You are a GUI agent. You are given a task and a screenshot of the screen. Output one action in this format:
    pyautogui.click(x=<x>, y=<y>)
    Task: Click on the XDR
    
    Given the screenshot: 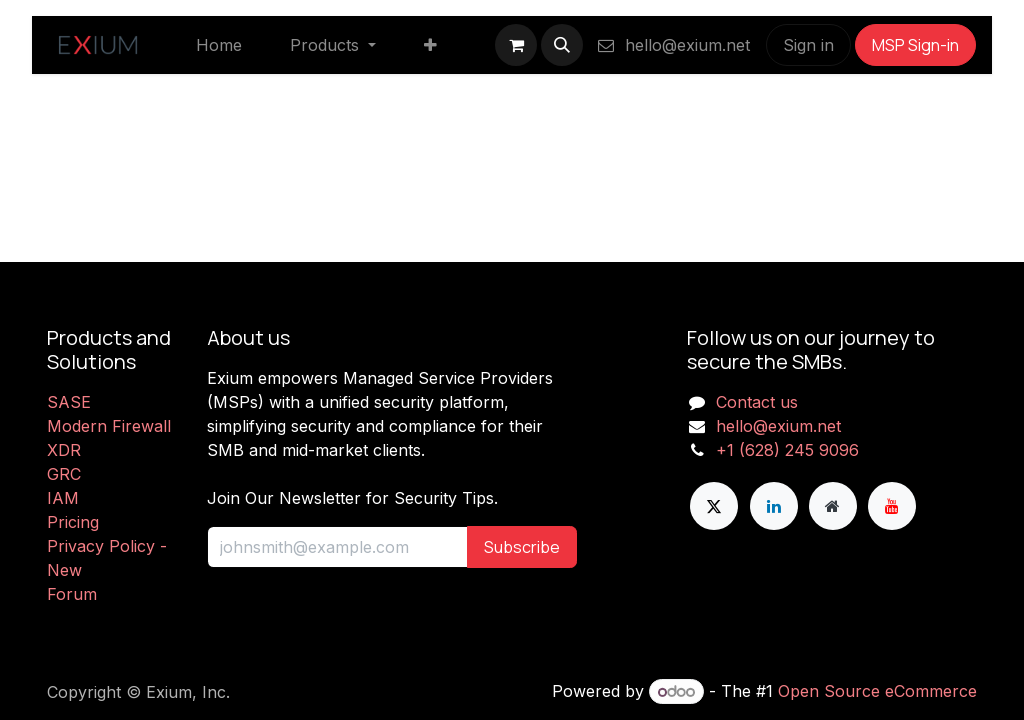 What is the action you would take?
    pyautogui.click(x=64, y=450)
    